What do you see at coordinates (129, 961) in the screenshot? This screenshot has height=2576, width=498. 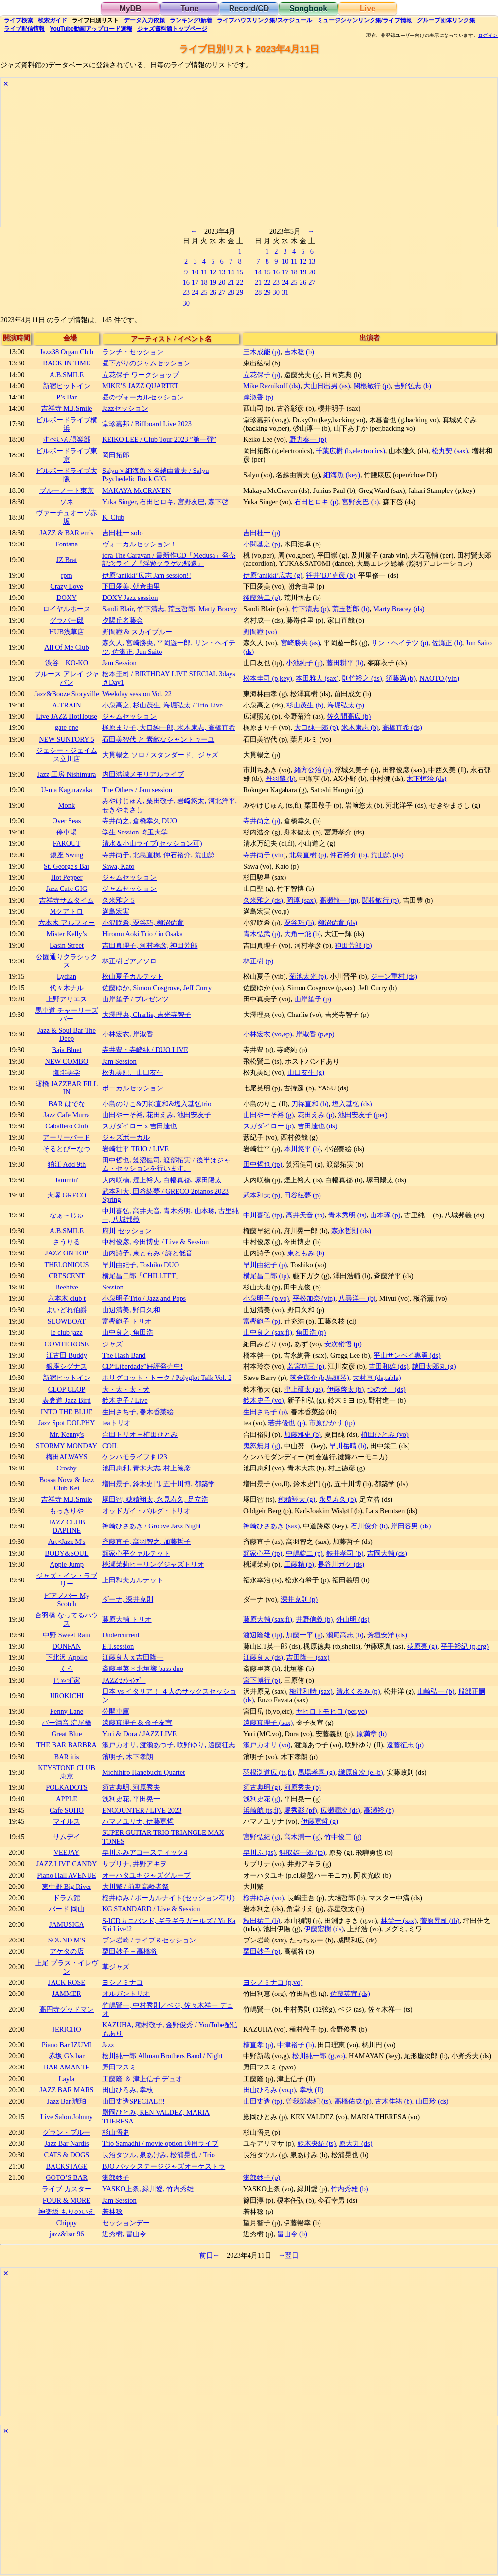 I see `林正樹ピアノソロ` at bounding box center [129, 961].